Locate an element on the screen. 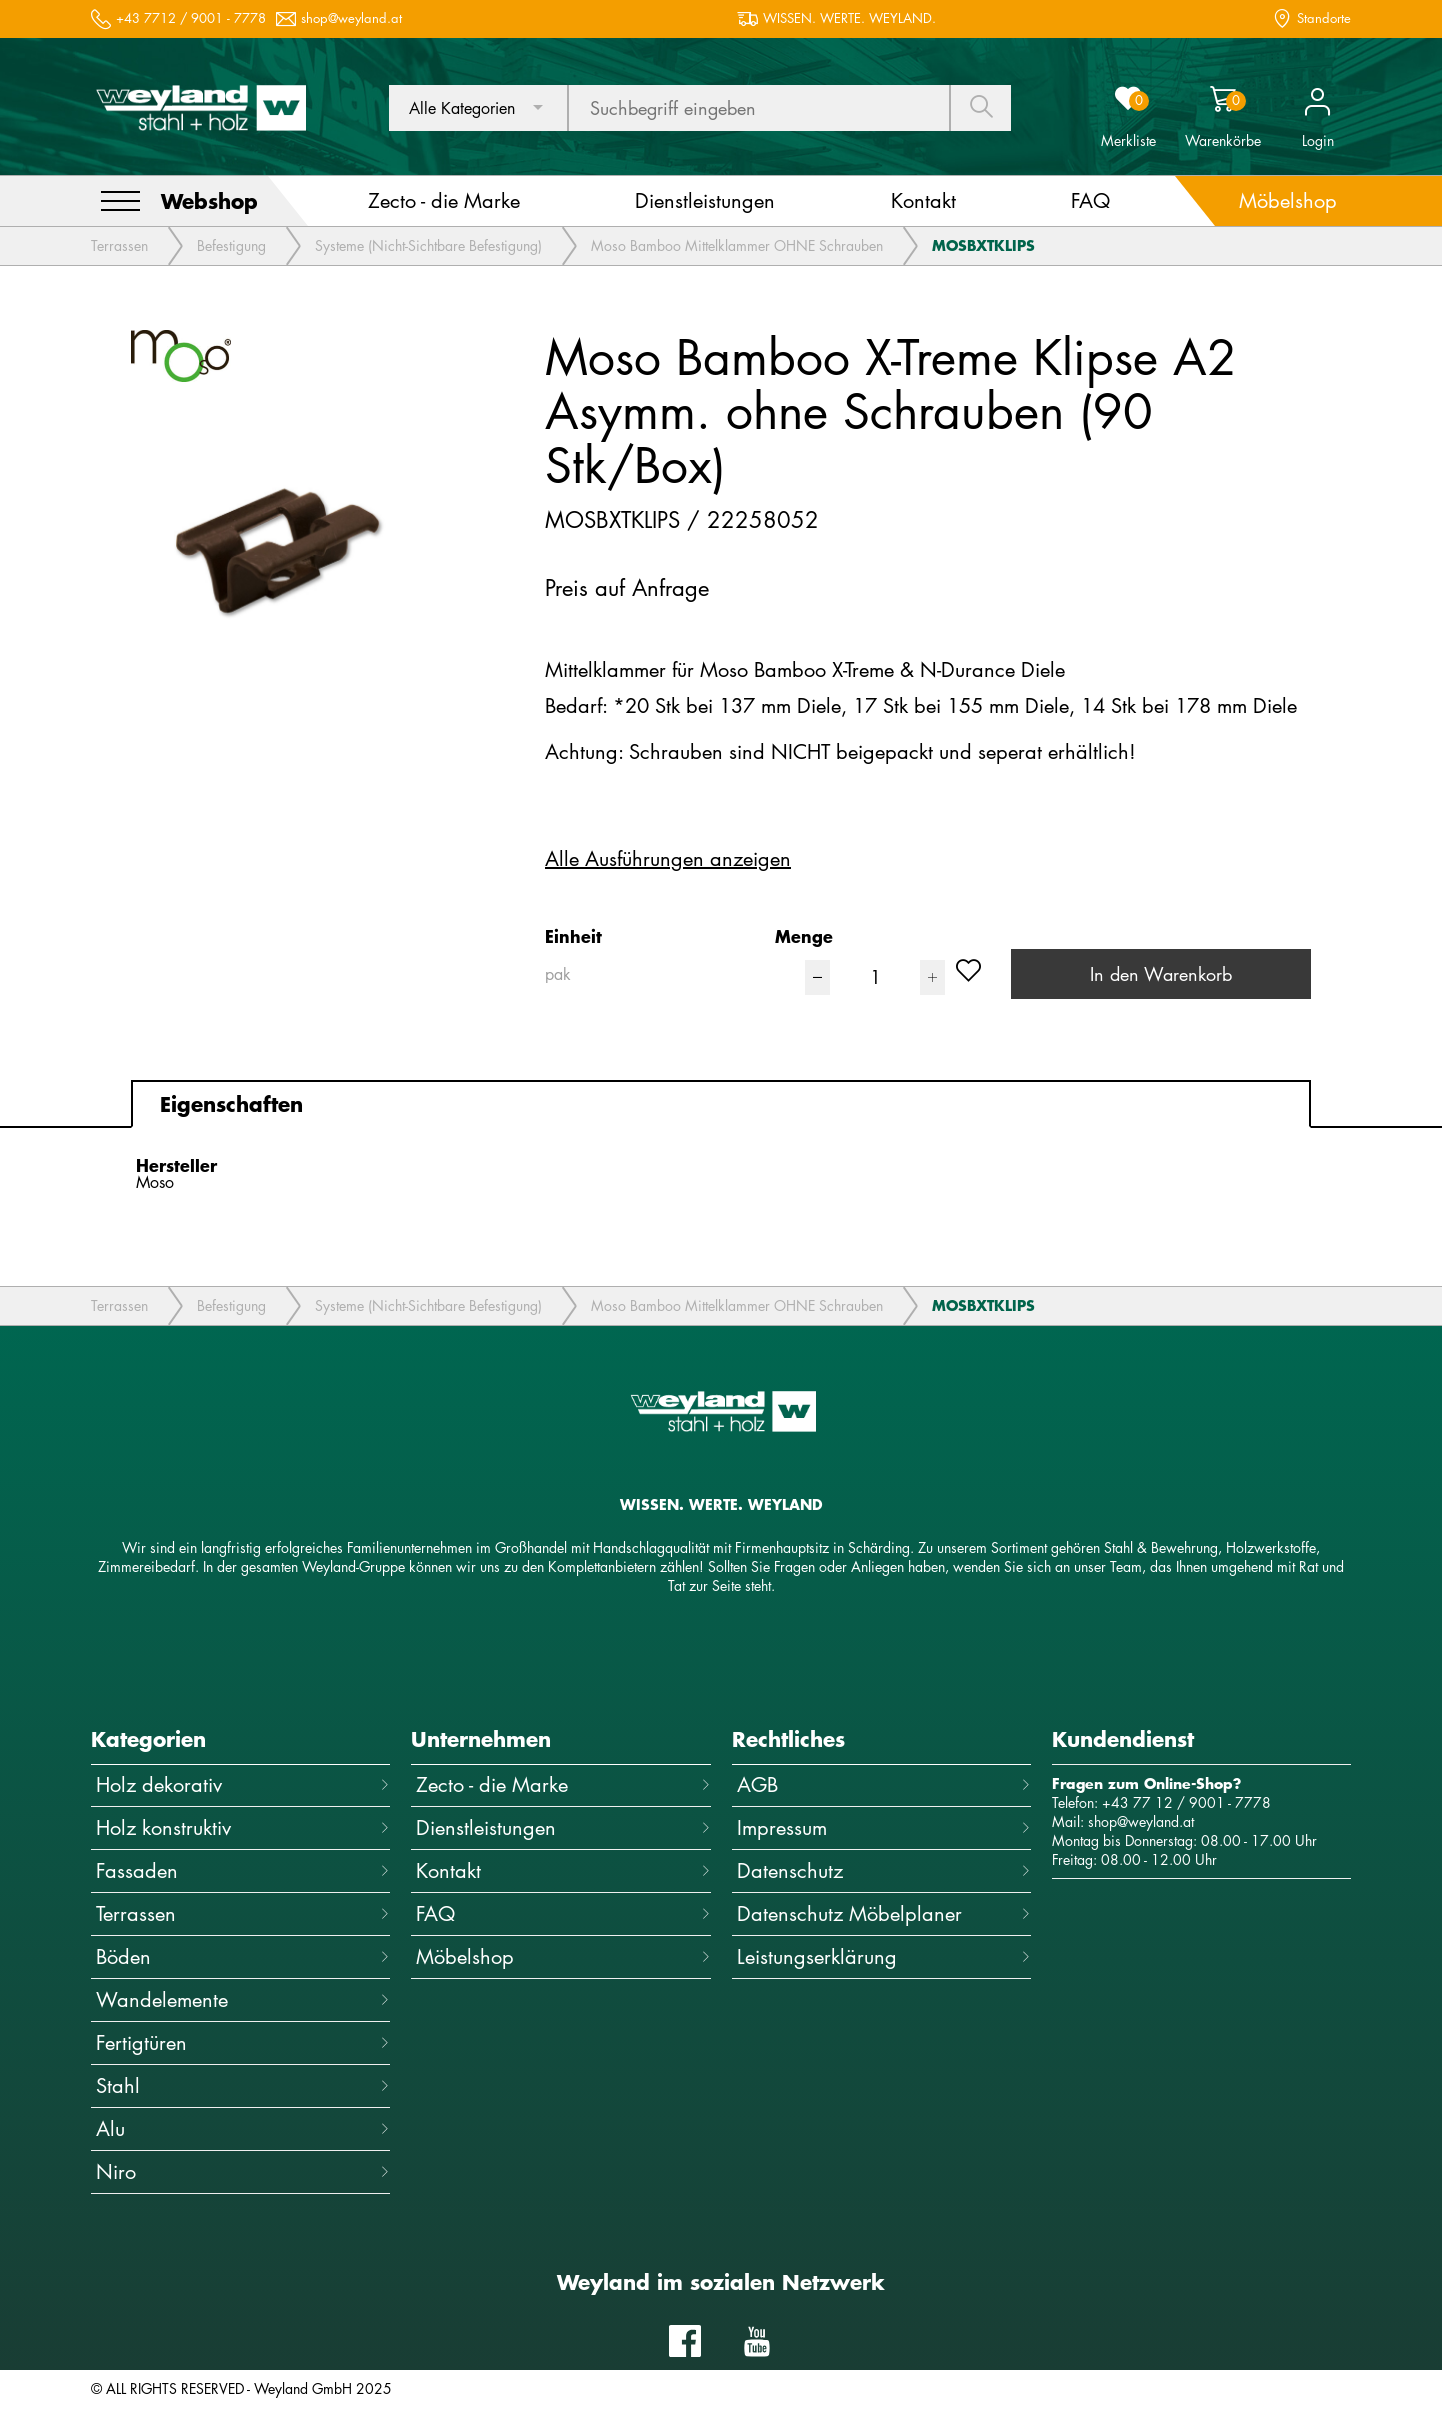 This screenshot has height=2419, width=1442. In den Warenkorb is located at coordinates (1161, 974).